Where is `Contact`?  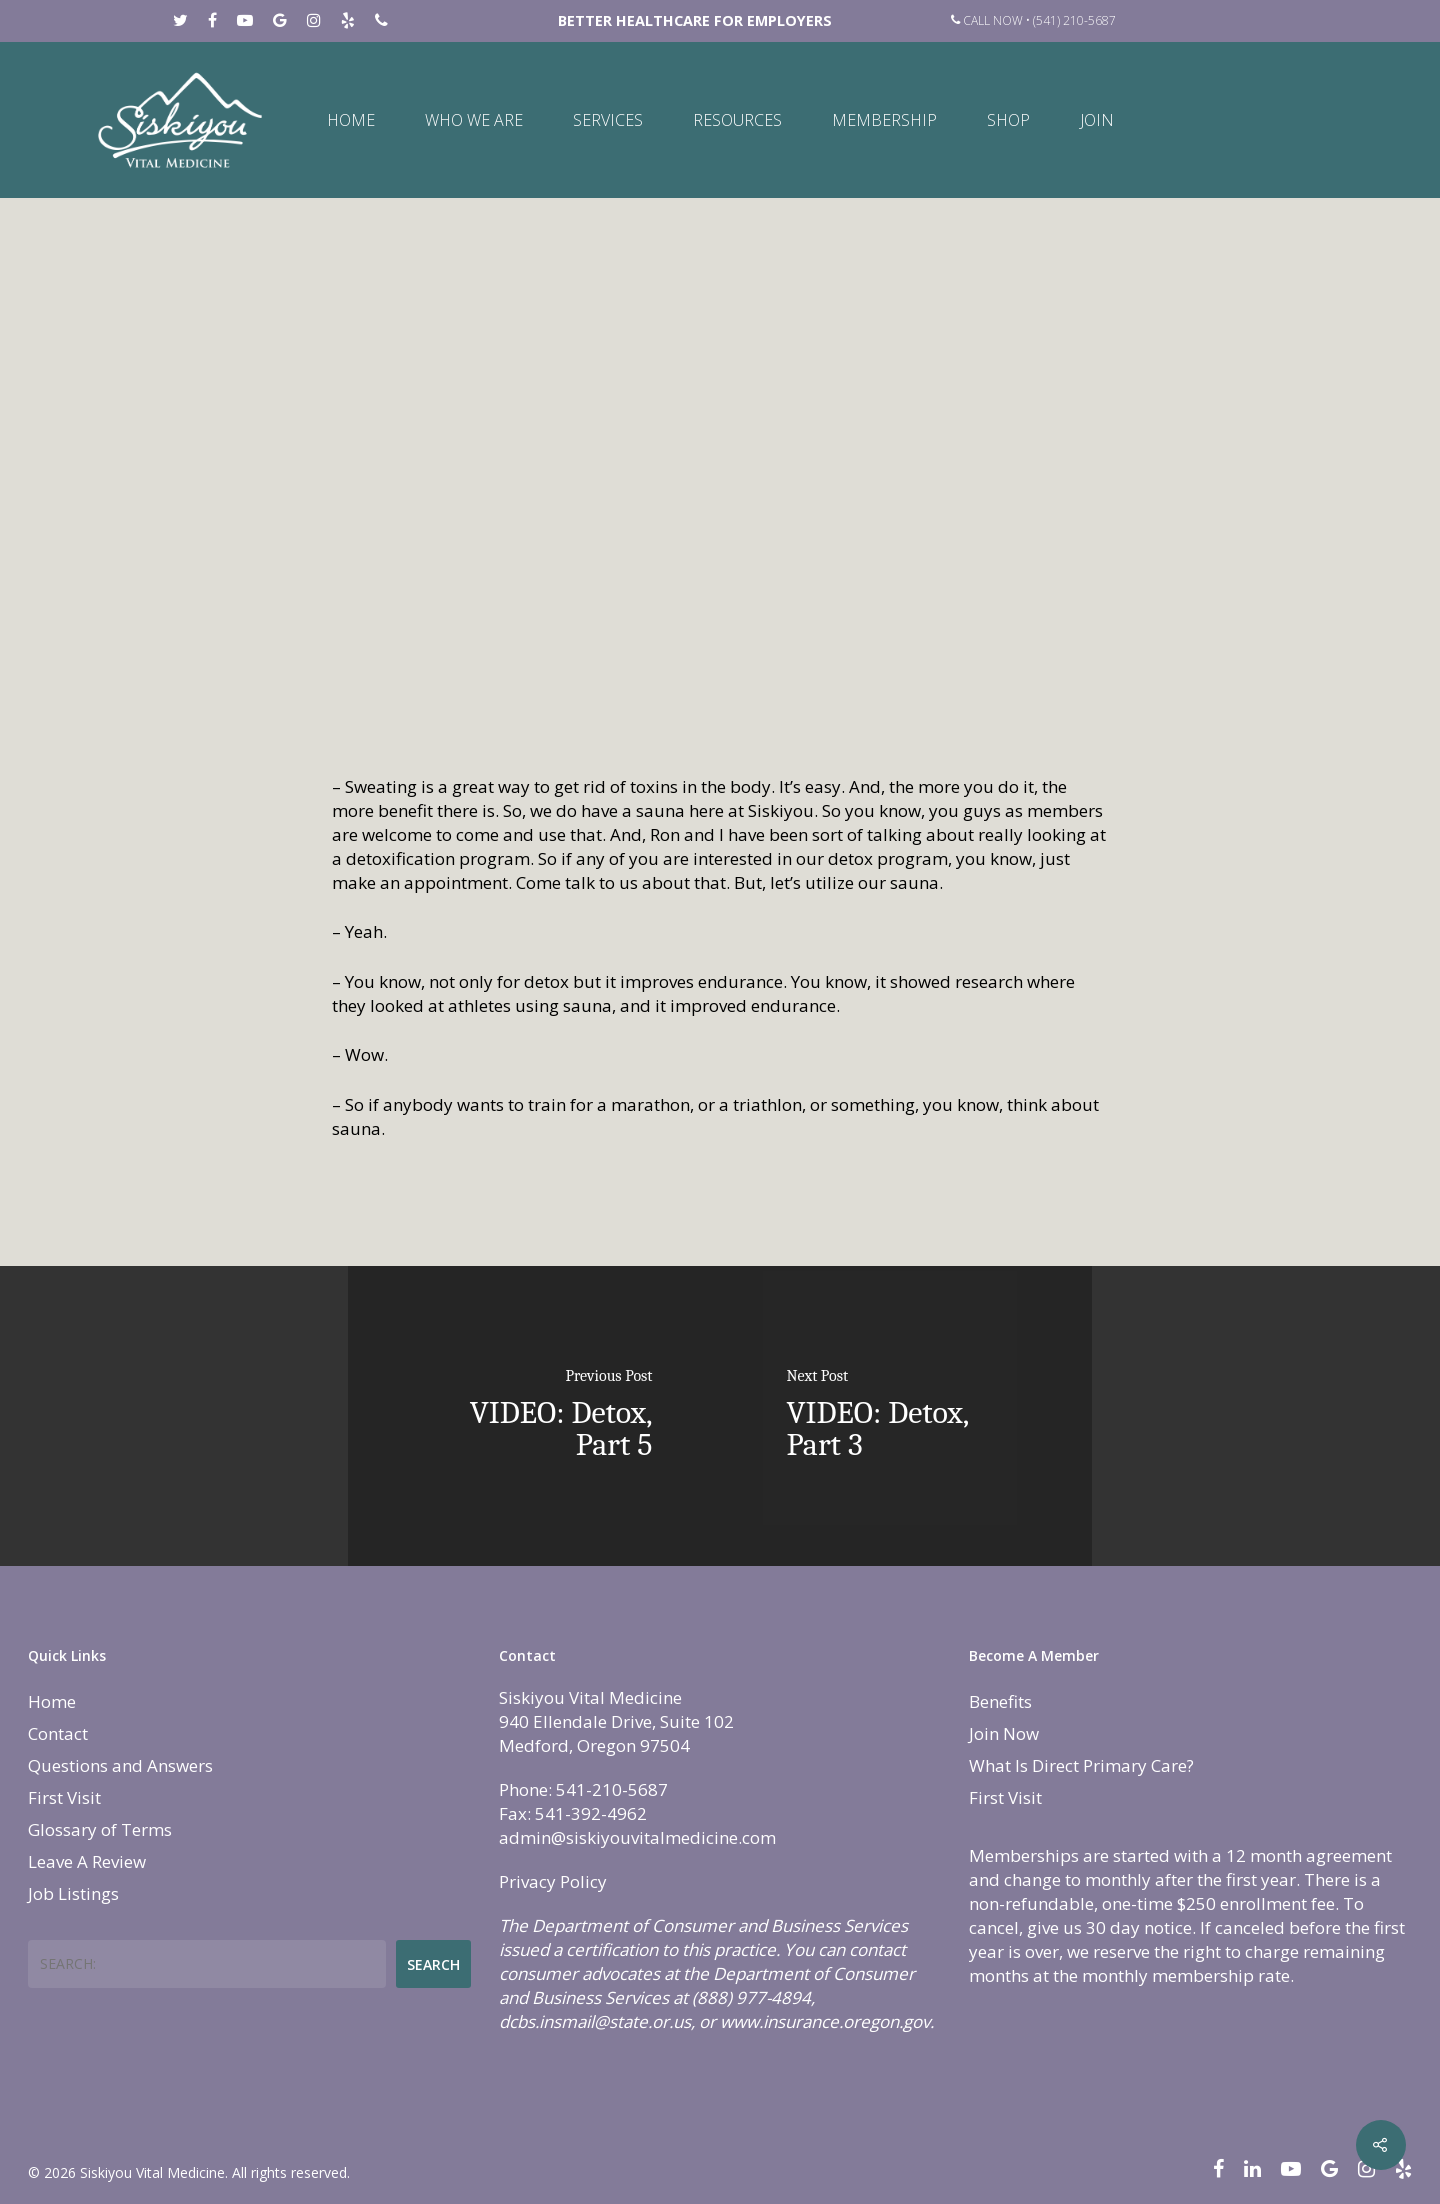
Contact is located at coordinates (58, 1733).